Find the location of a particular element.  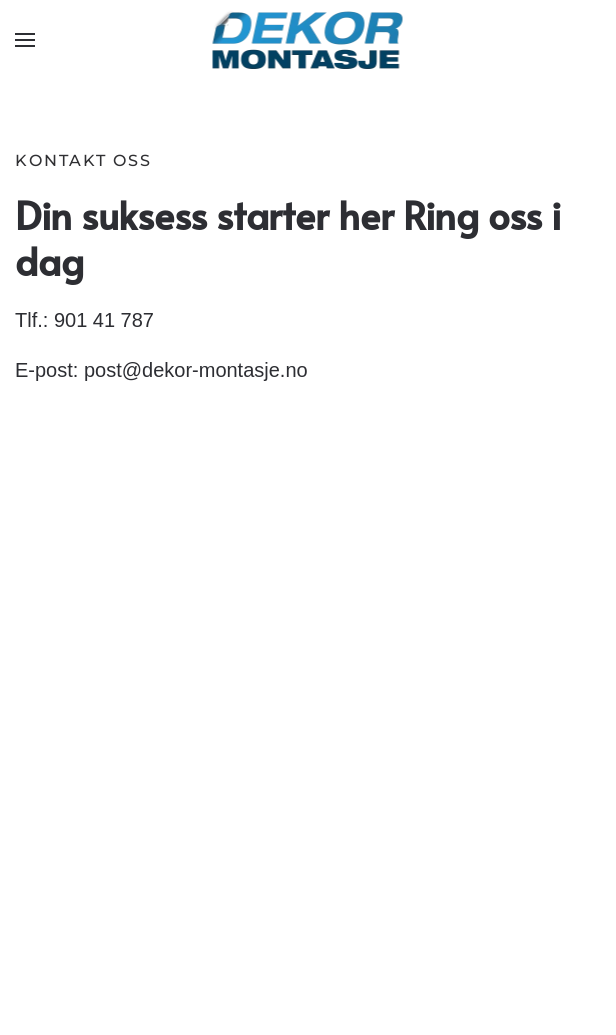

901 41 787 is located at coordinates (104, 320).